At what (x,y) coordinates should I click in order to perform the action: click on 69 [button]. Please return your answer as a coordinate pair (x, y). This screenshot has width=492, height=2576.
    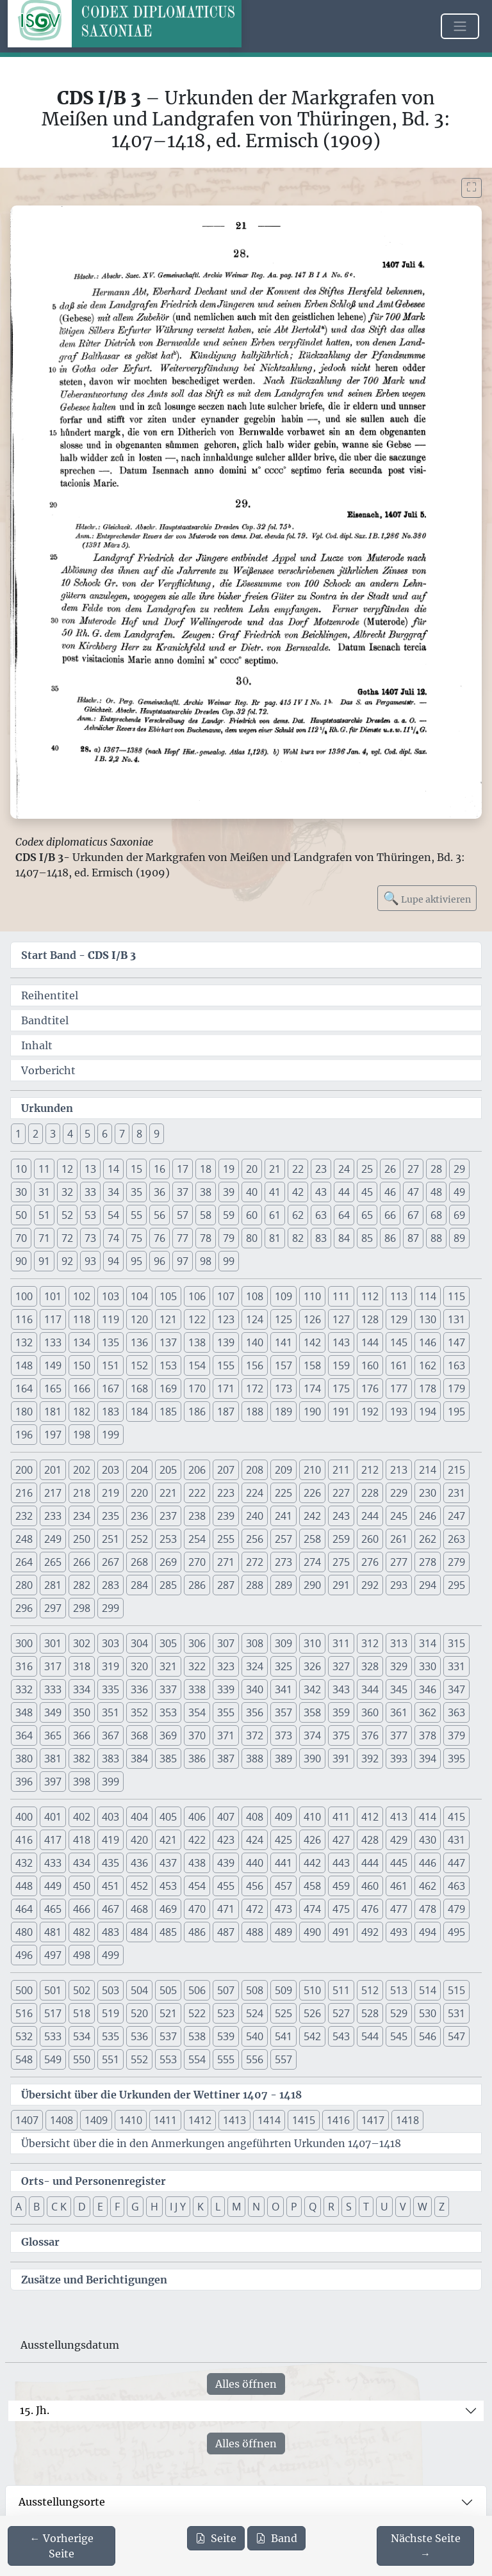
    Looking at the image, I should click on (459, 1215).